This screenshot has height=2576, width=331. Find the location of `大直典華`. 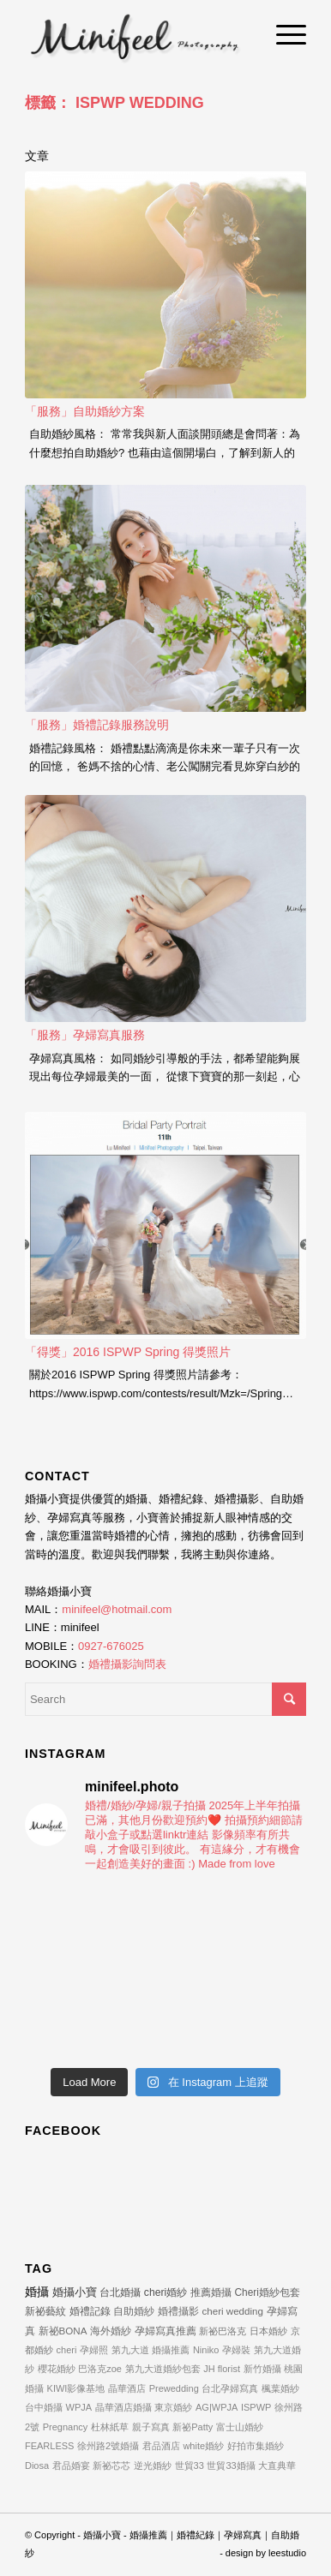

大直典華 is located at coordinates (277, 2465).